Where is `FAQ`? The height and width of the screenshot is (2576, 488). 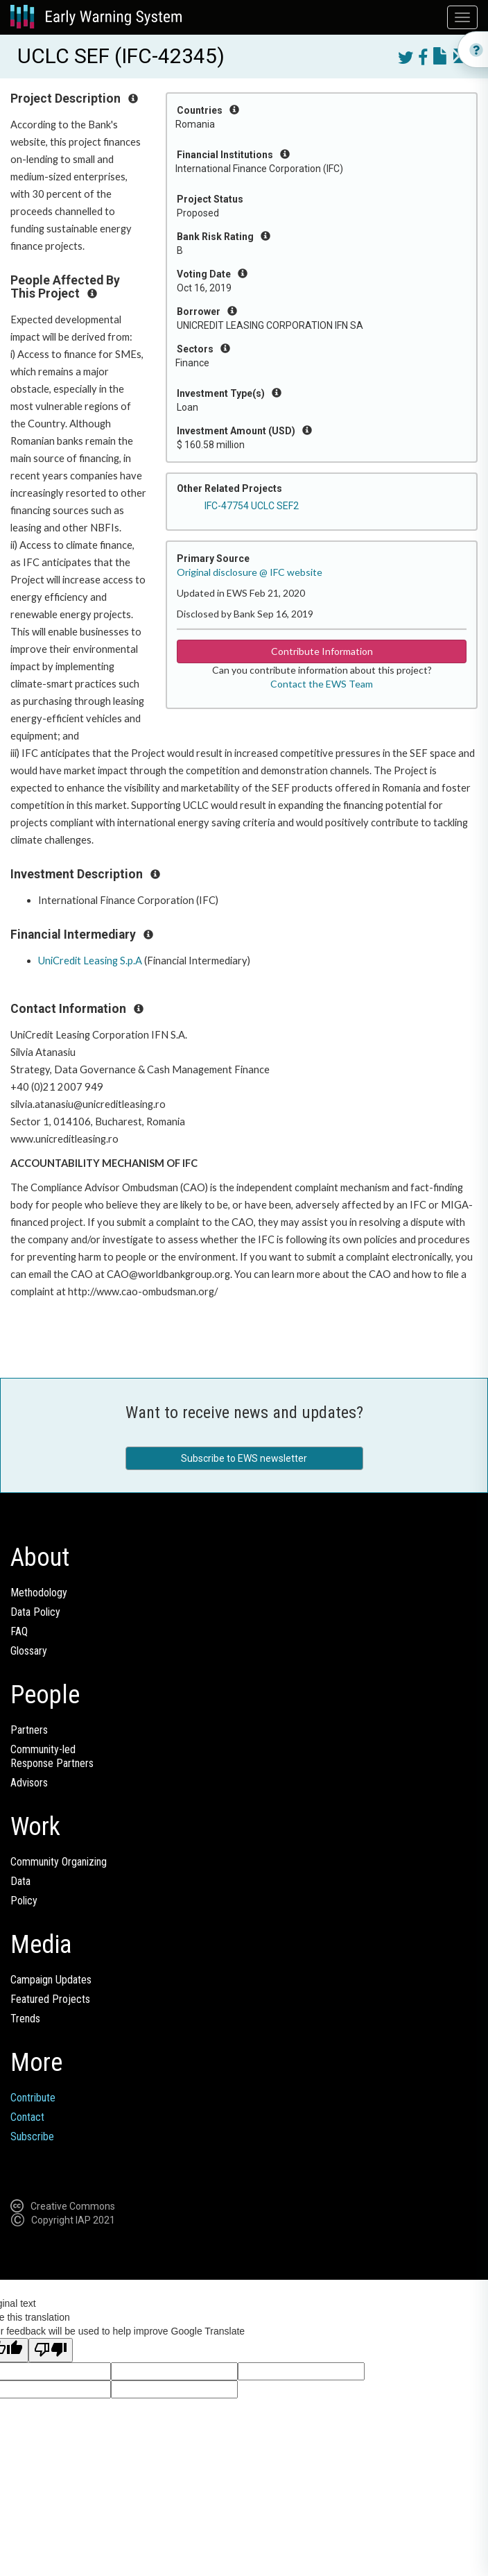 FAQ is located at coordinates (19, 1631).